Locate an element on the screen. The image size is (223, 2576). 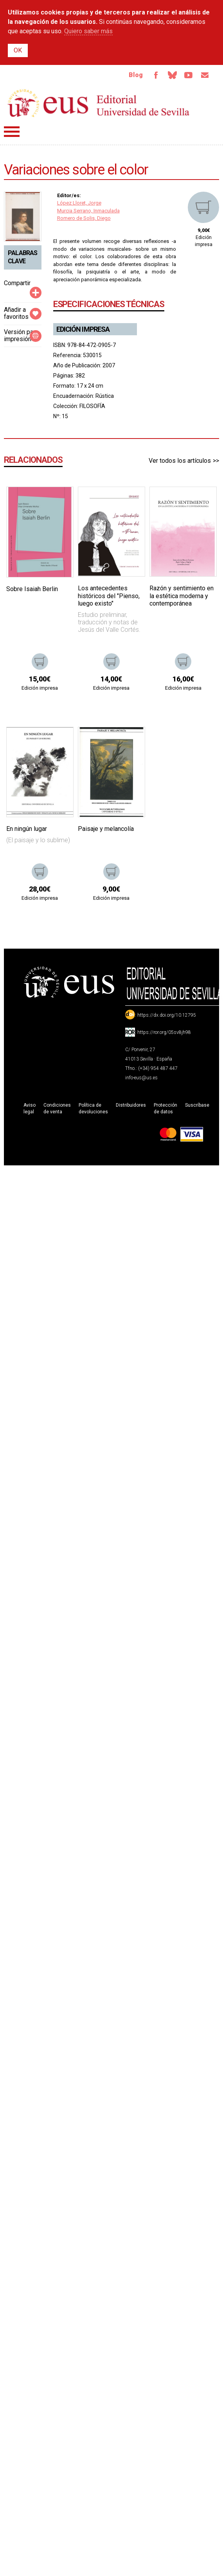
López Lloret, Jorge is located at coordinates (79, 203).